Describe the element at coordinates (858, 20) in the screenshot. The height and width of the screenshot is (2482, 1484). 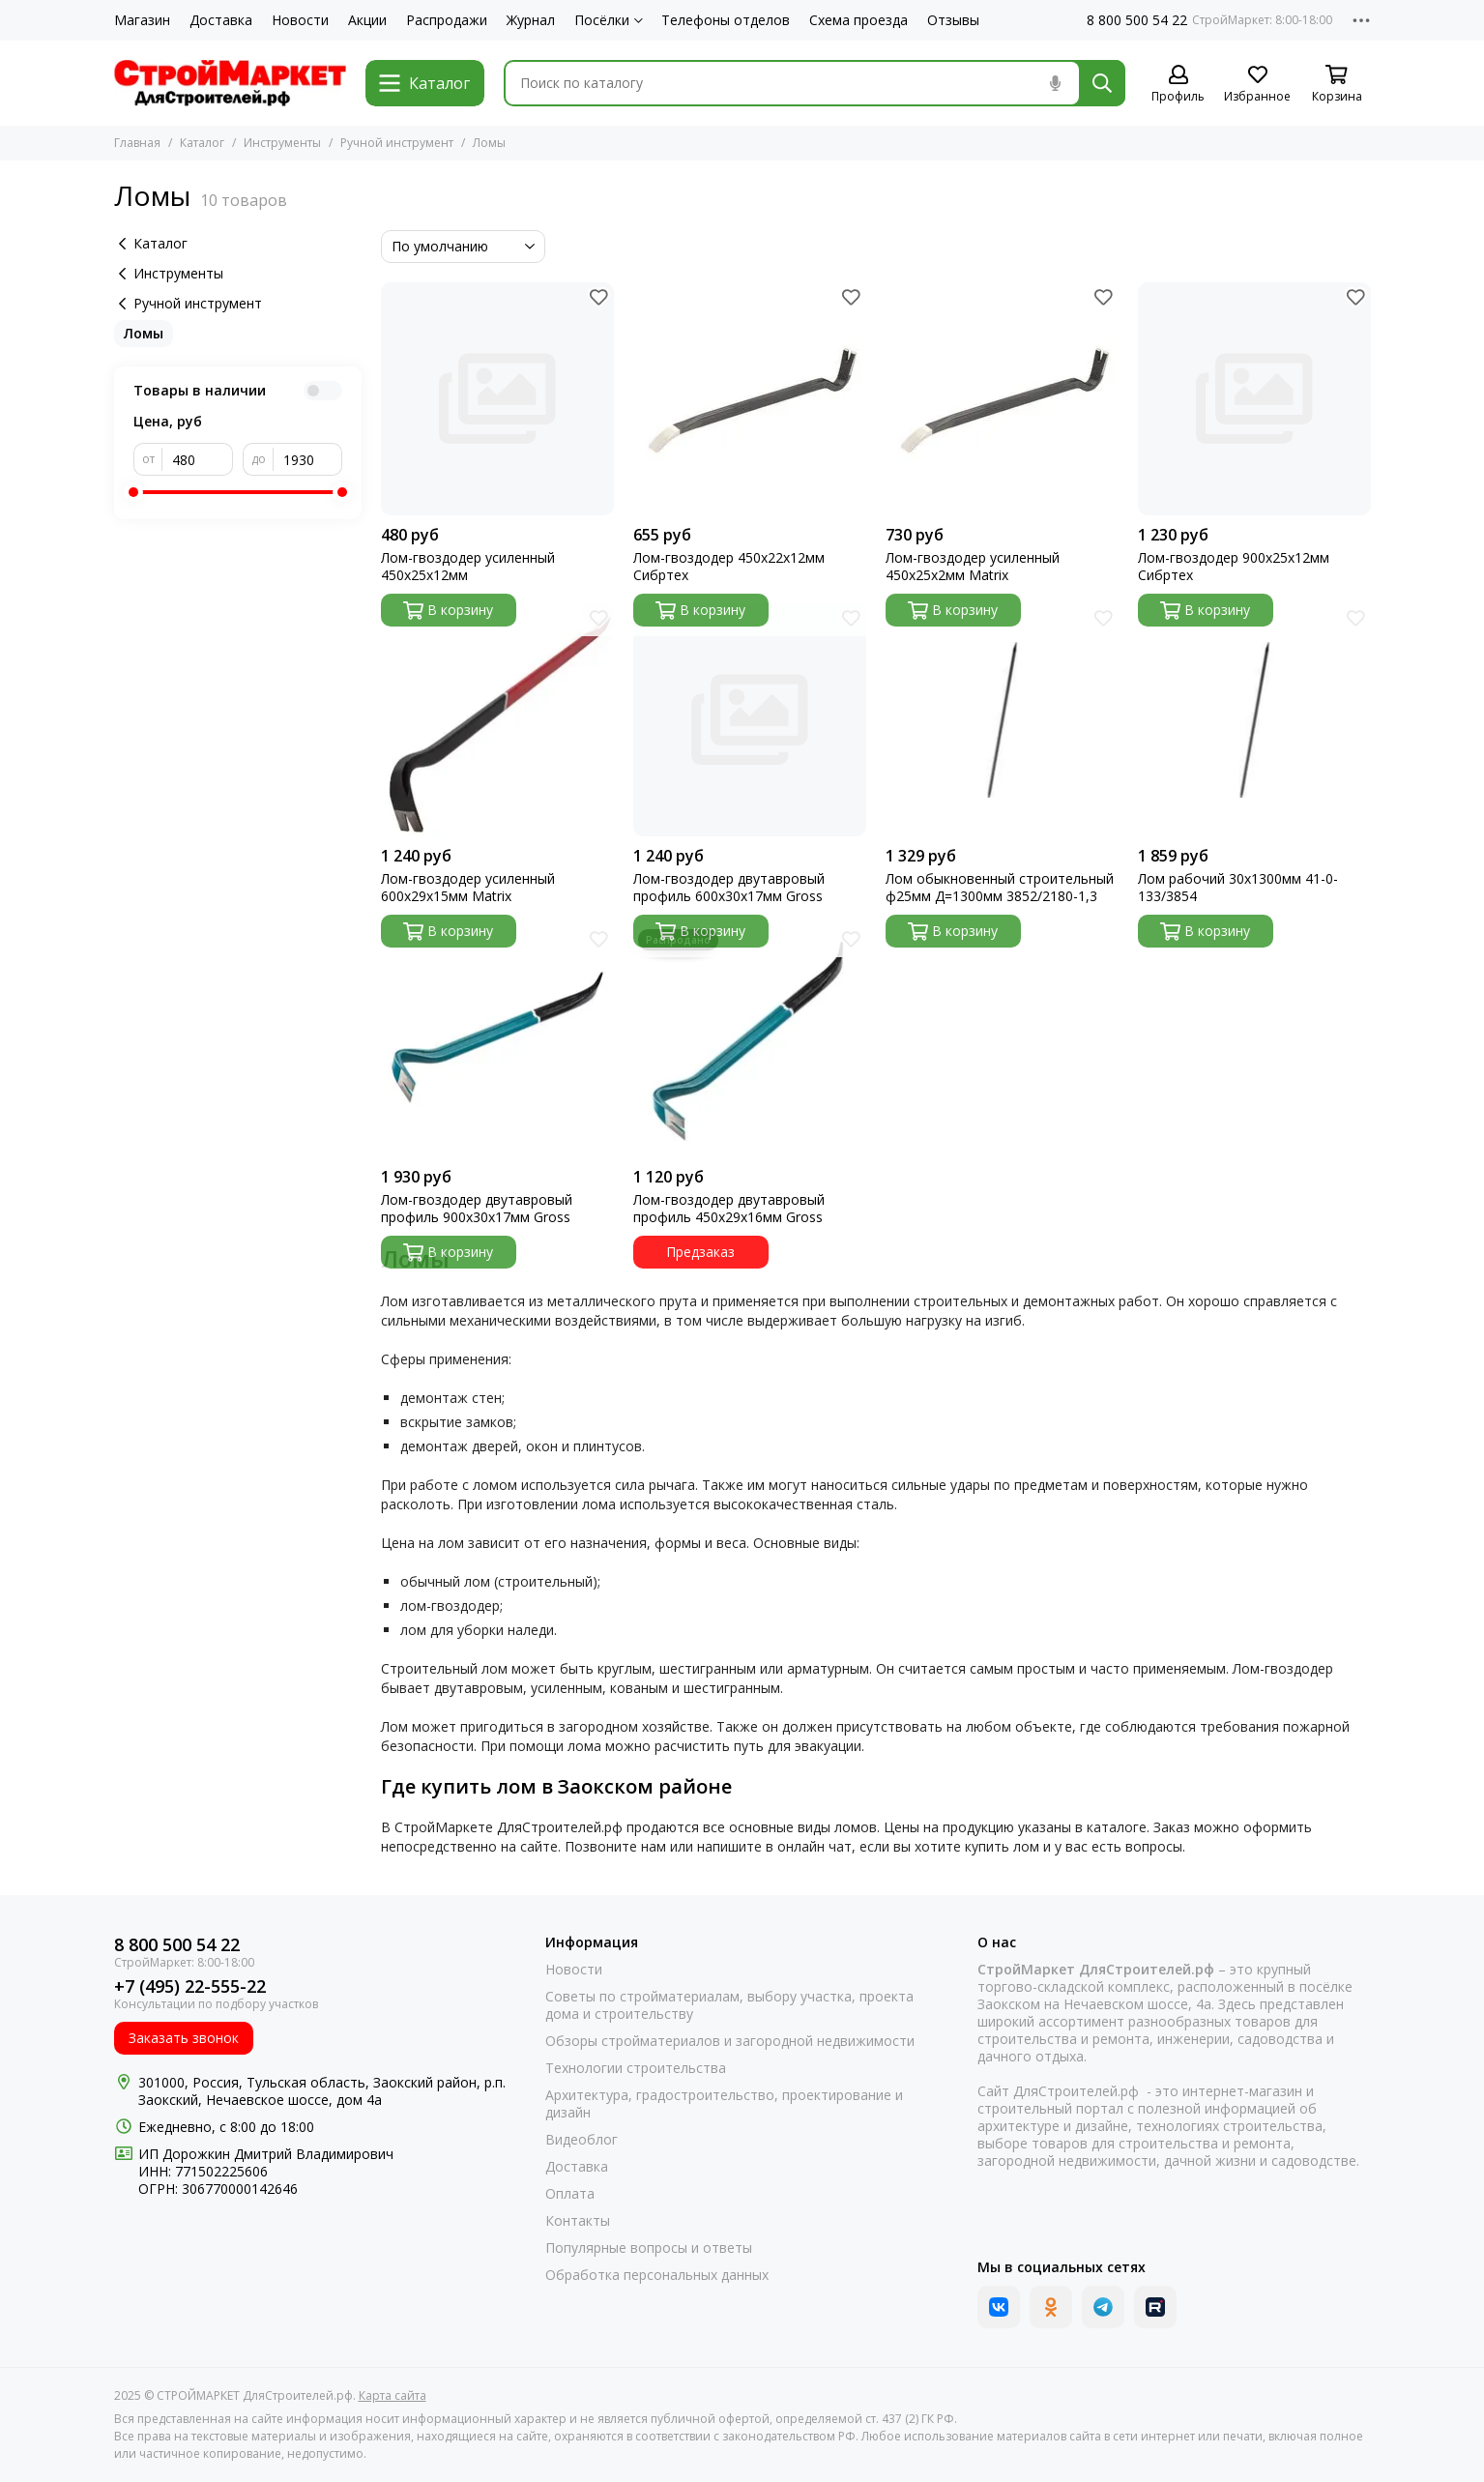
I see `Схема проезда` at that location.